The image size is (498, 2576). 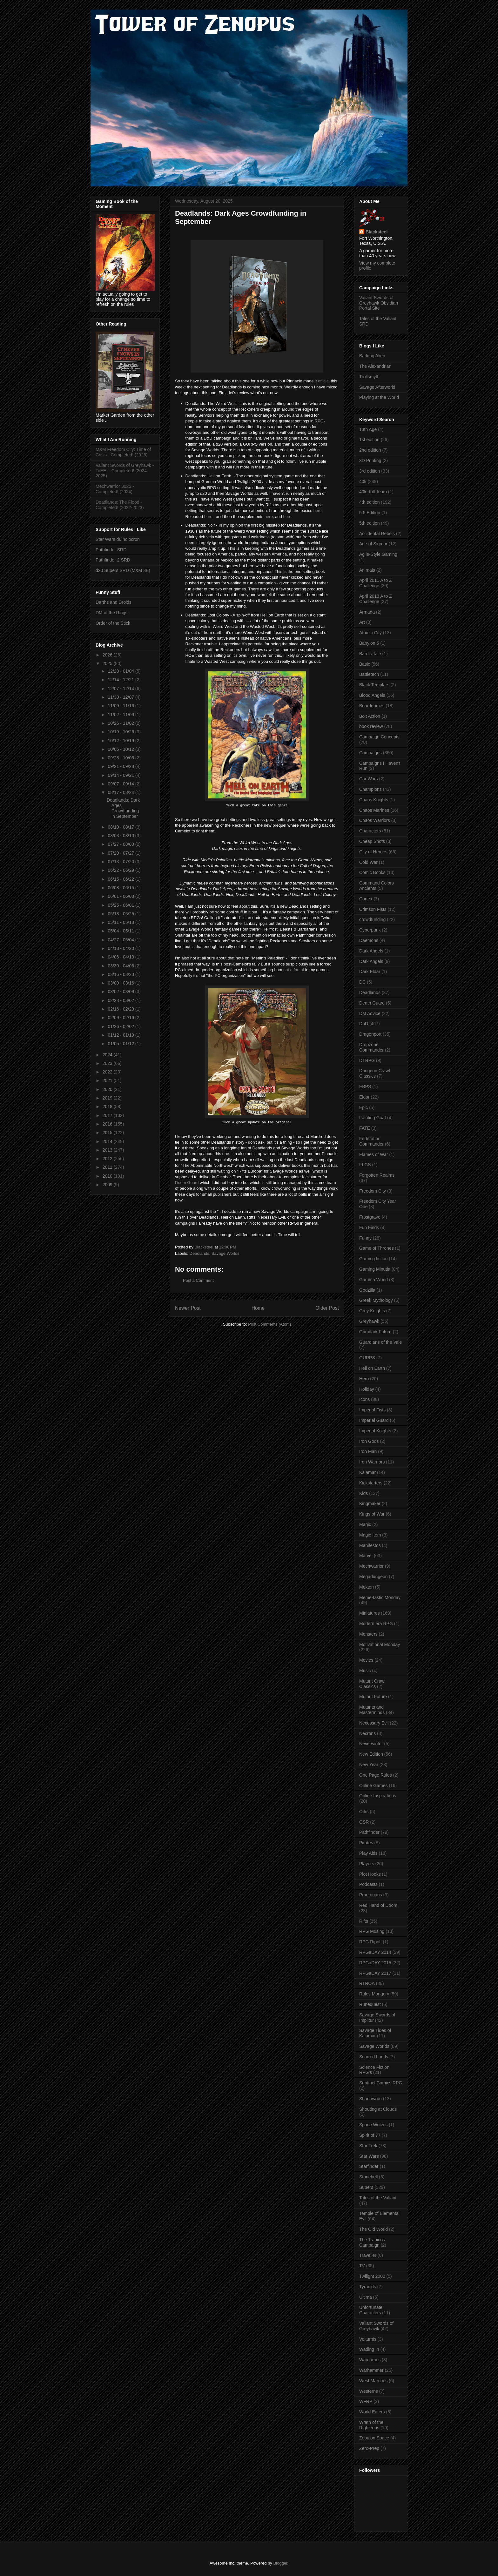 What do you see at coordinates (372, 1310) in the screenshot?
I see `Grey Knights` at bounding box center [372, 1310].